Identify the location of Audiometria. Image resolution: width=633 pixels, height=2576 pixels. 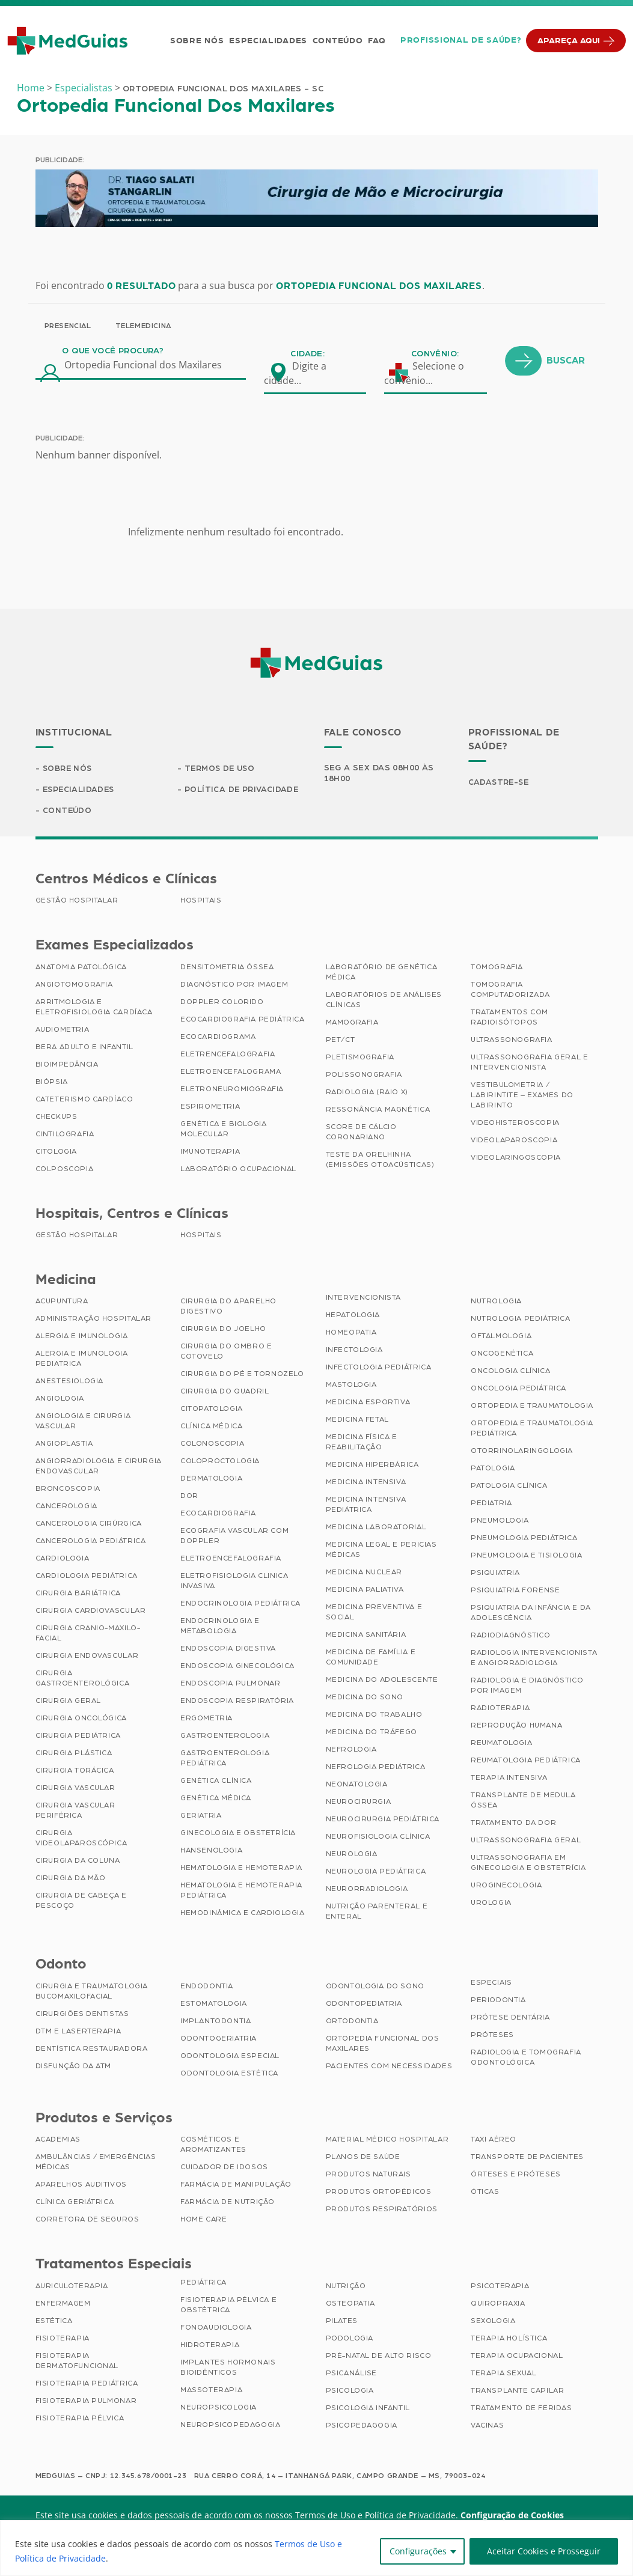
(62, 1030).